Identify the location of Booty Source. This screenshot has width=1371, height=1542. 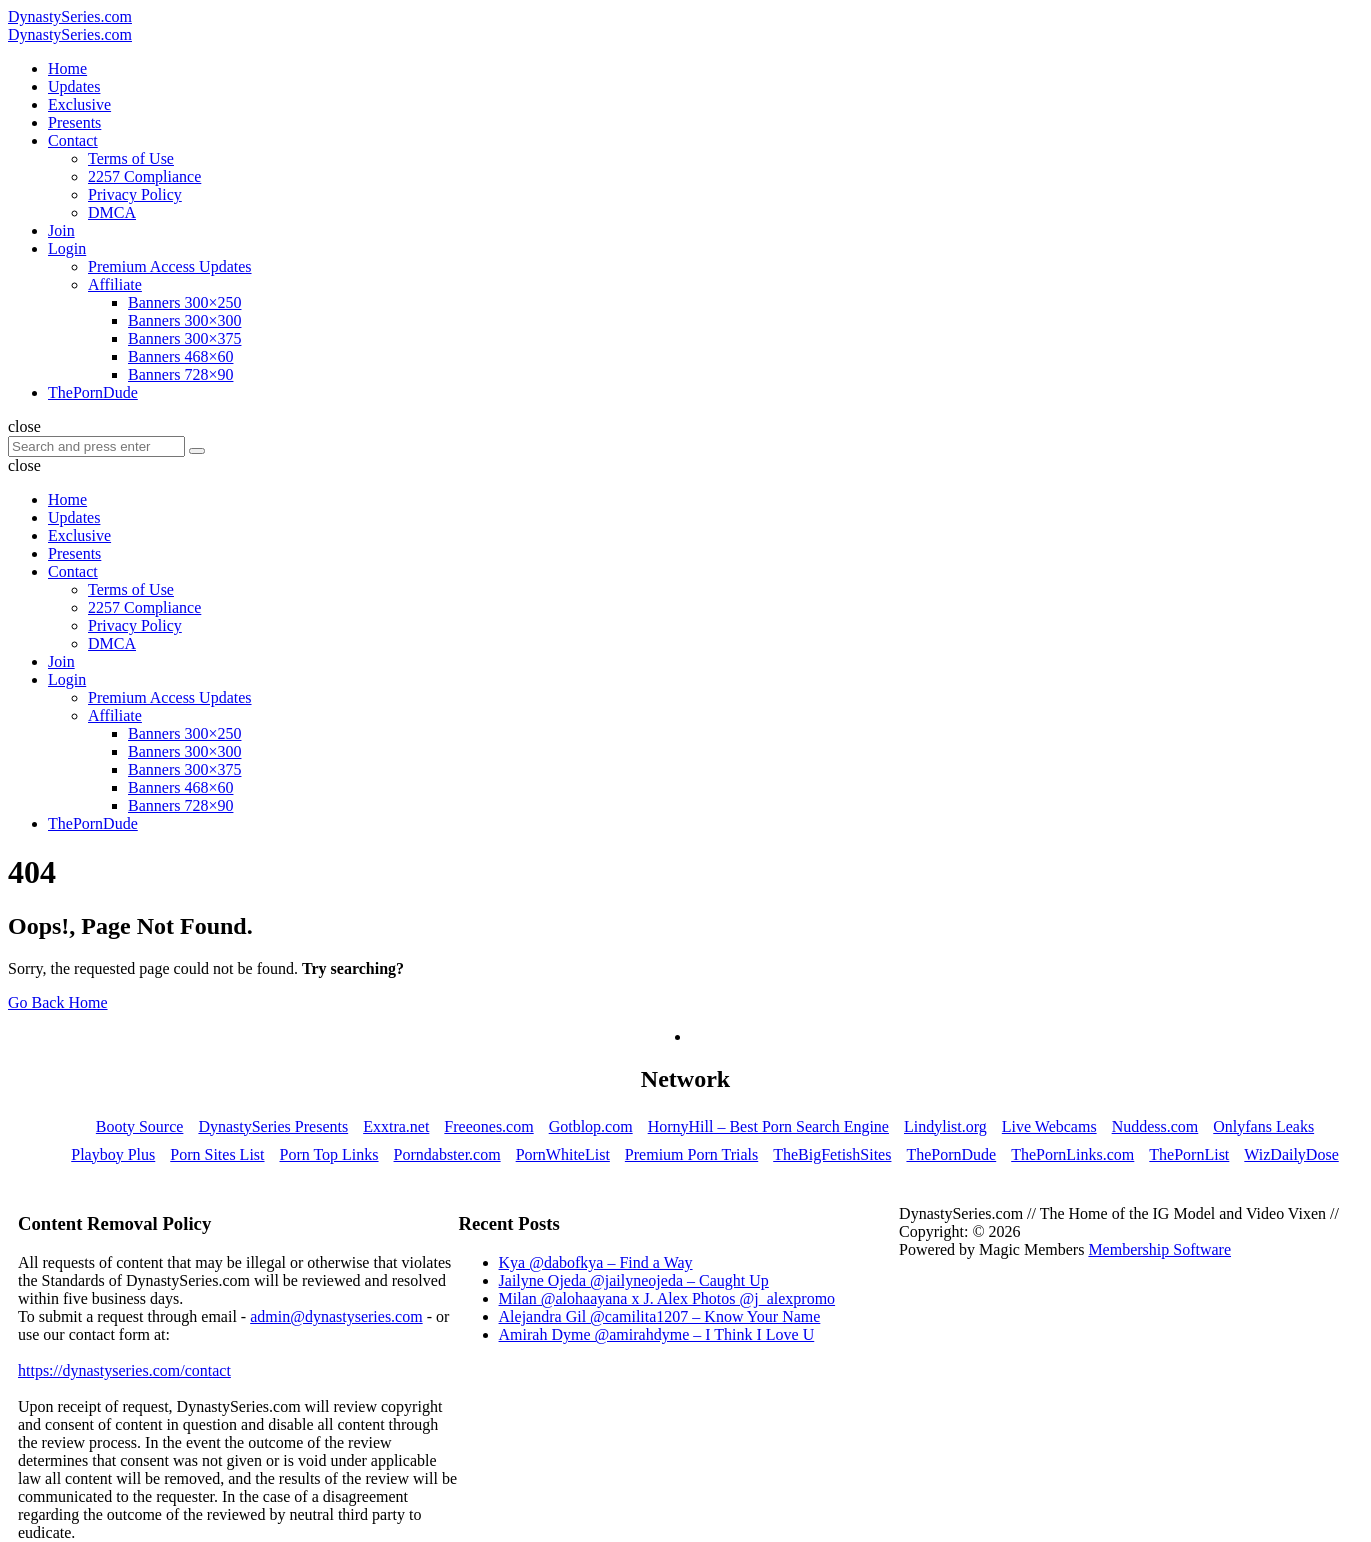
(140, 1126).